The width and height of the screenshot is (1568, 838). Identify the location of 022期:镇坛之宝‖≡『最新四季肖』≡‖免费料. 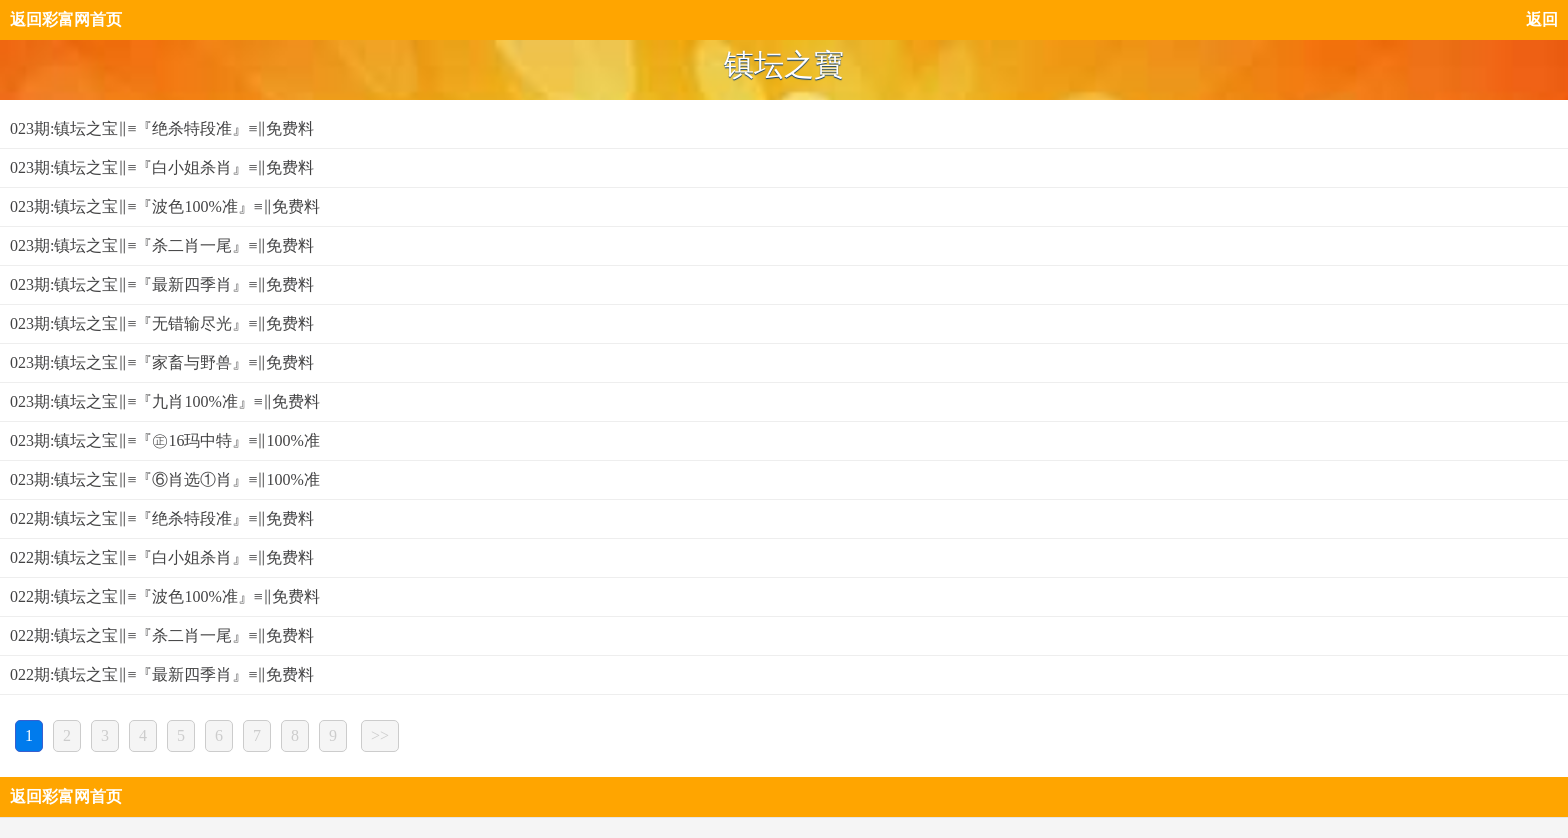
(162, 674).